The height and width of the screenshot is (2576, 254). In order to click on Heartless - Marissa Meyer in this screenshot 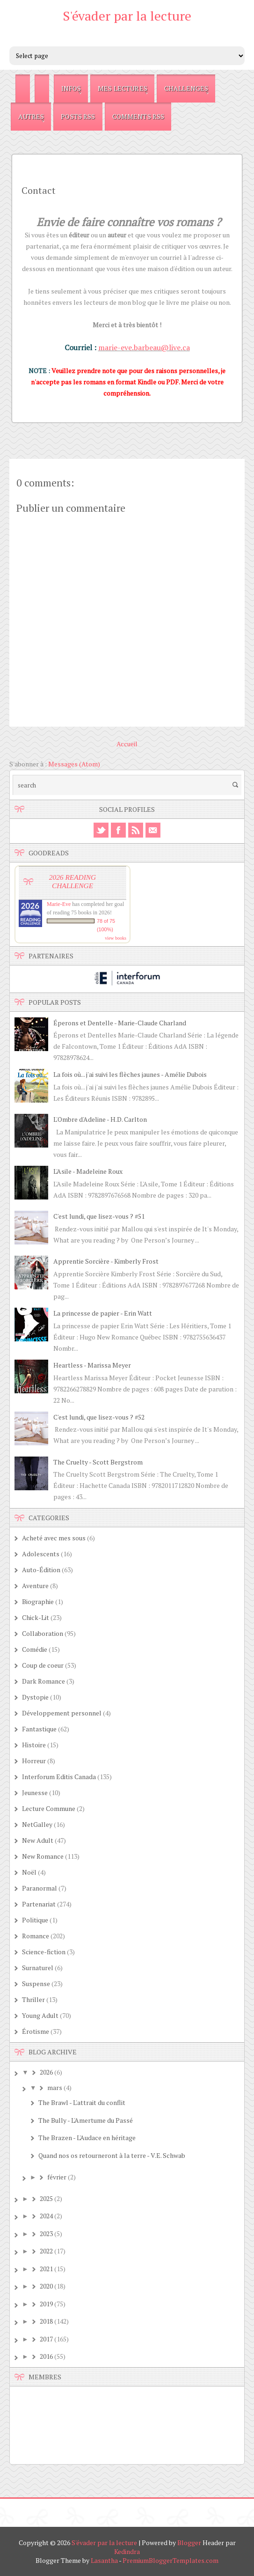, I will do `click(92, 1365)`.